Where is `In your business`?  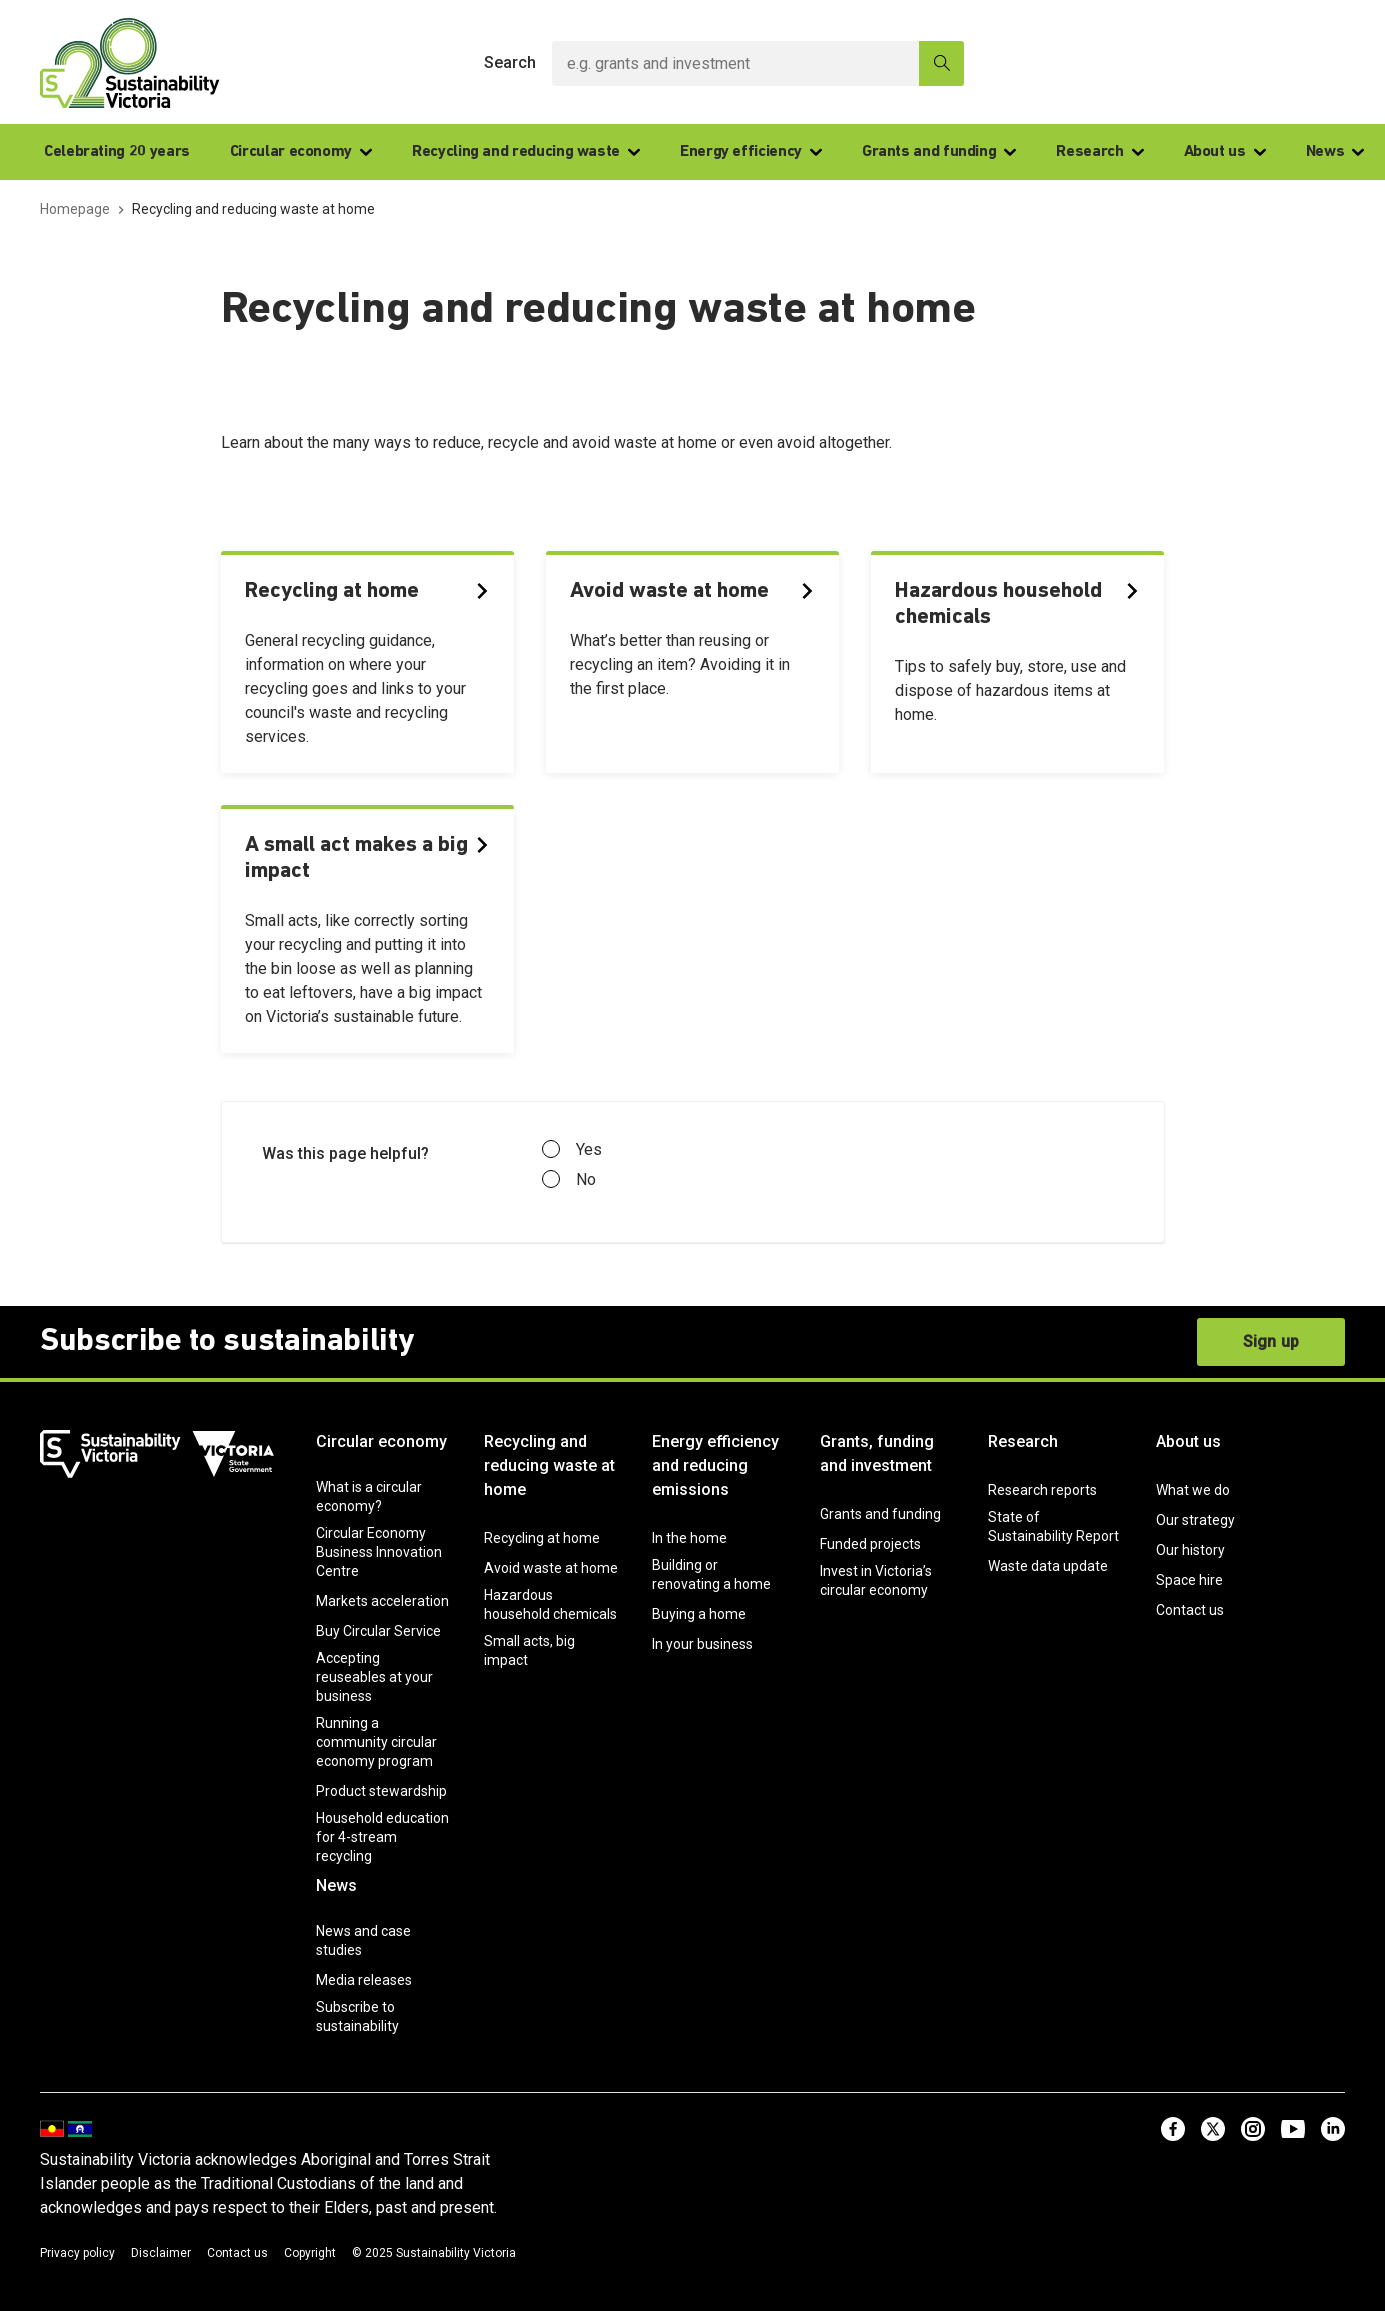 In your business is located at coordinates (702, 1644).